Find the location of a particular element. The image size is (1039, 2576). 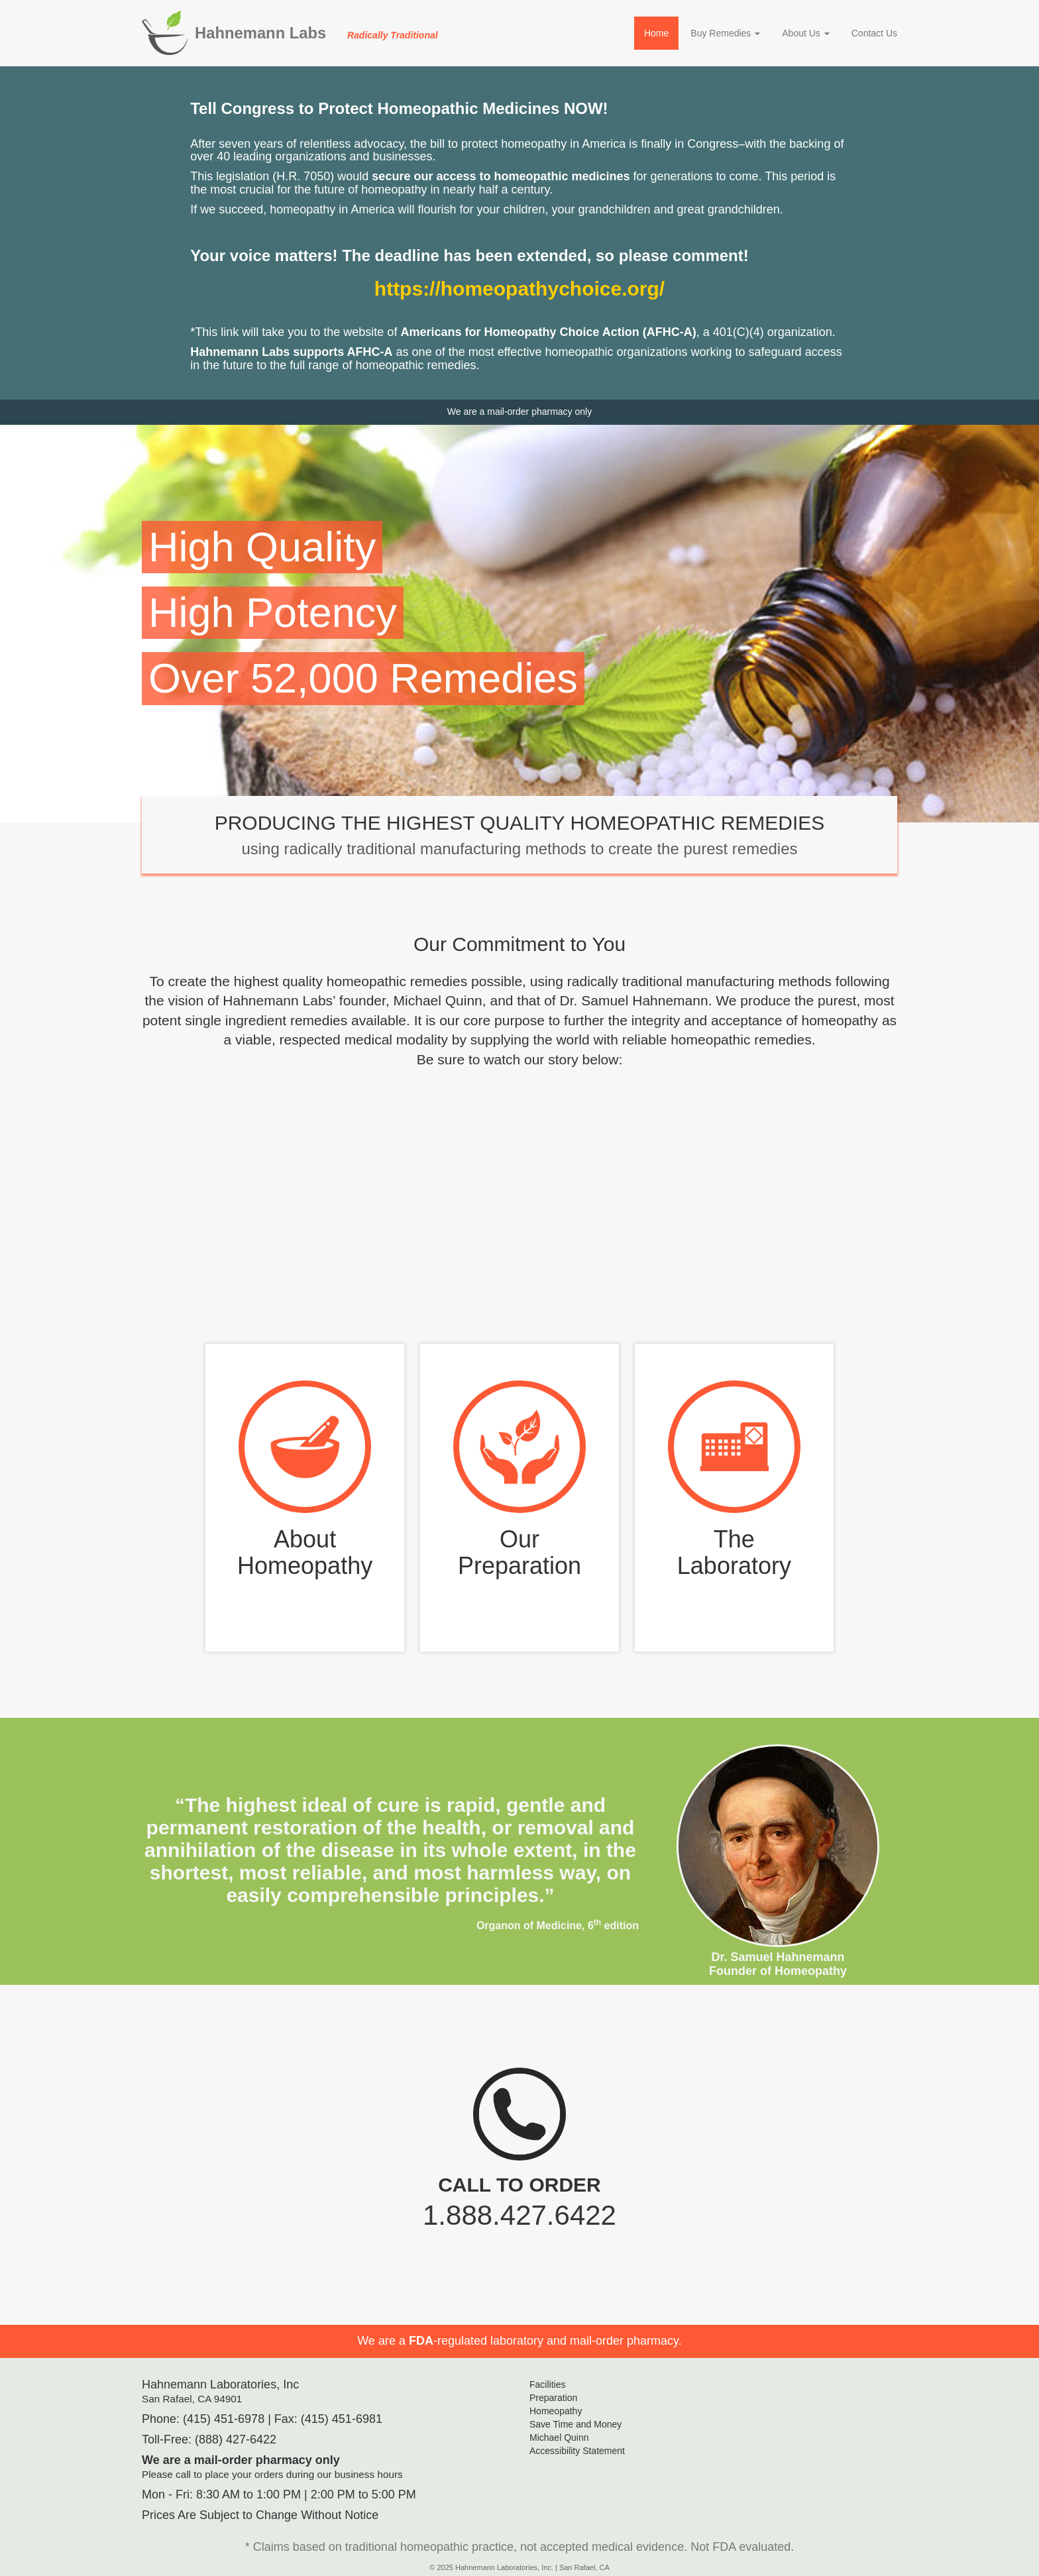

Contact Us is located at coordinates (874, 33).